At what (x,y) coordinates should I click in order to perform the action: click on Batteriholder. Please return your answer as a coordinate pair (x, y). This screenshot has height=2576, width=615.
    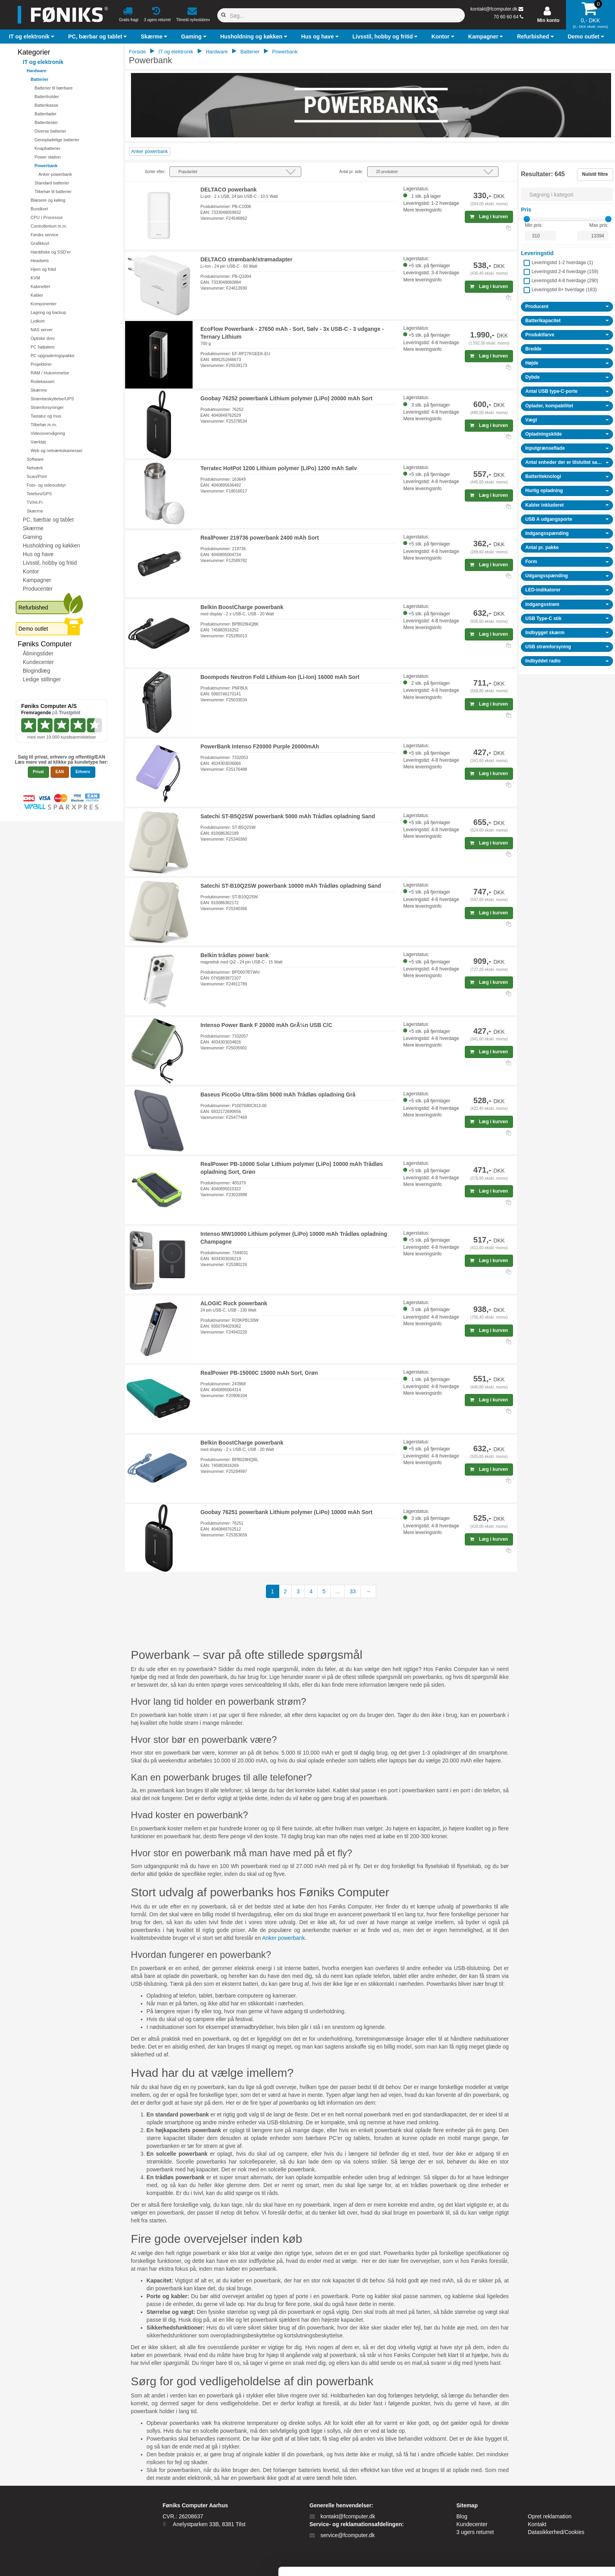
    Looking at the image, I should click on (47, 96).